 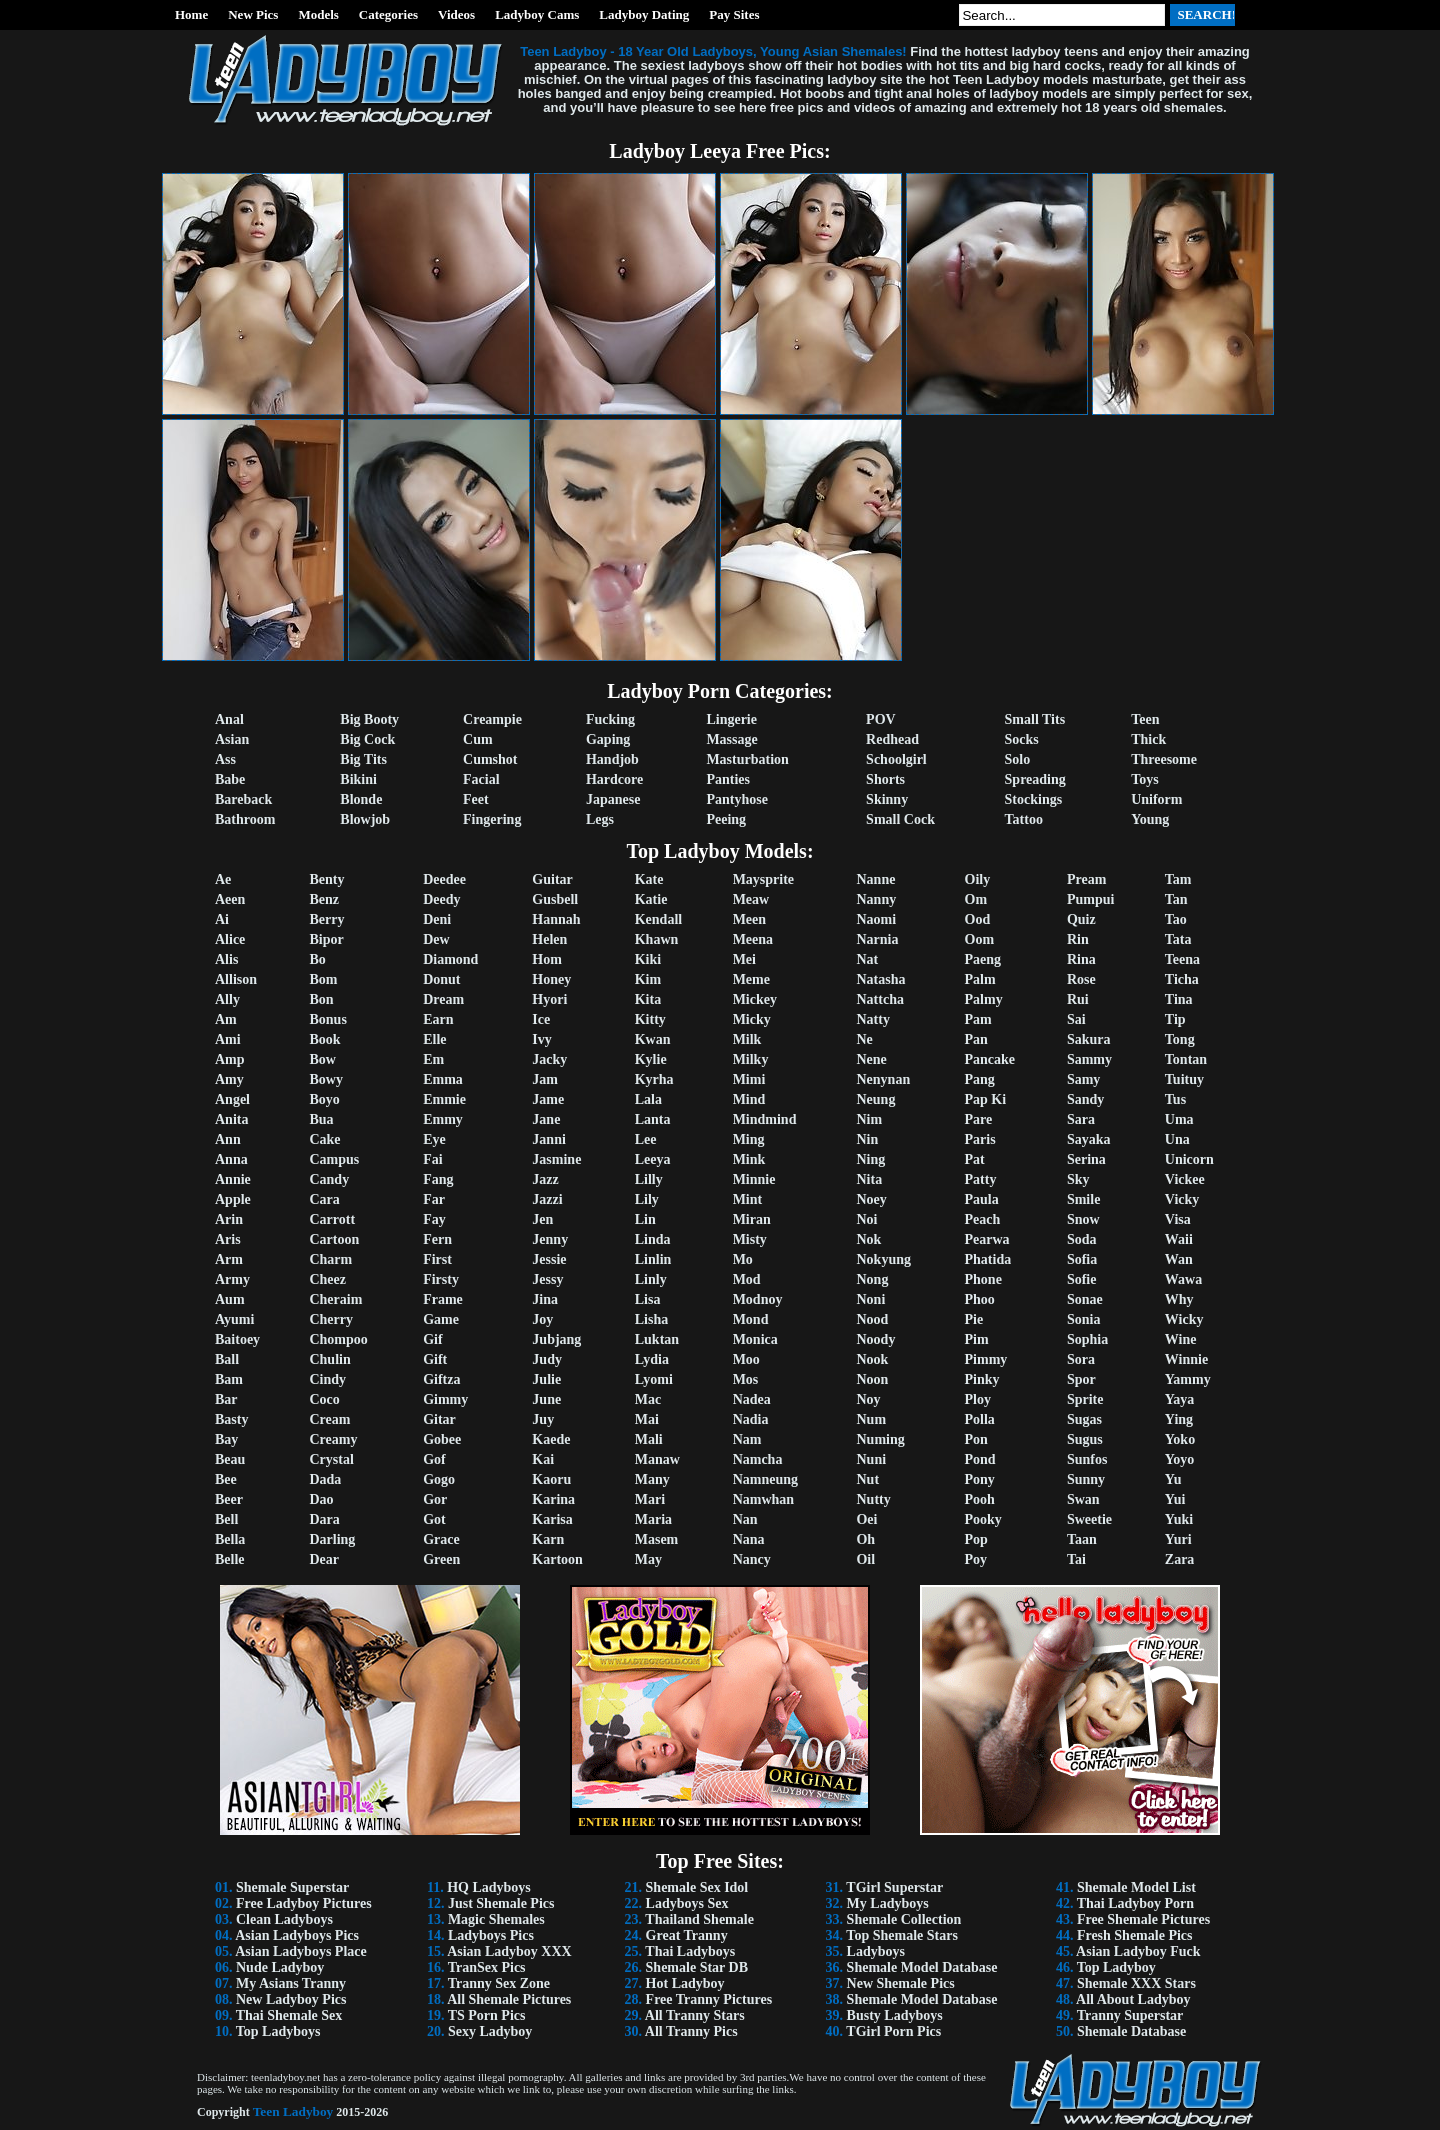 I want to click on Am, so click(x=226, y=1019).